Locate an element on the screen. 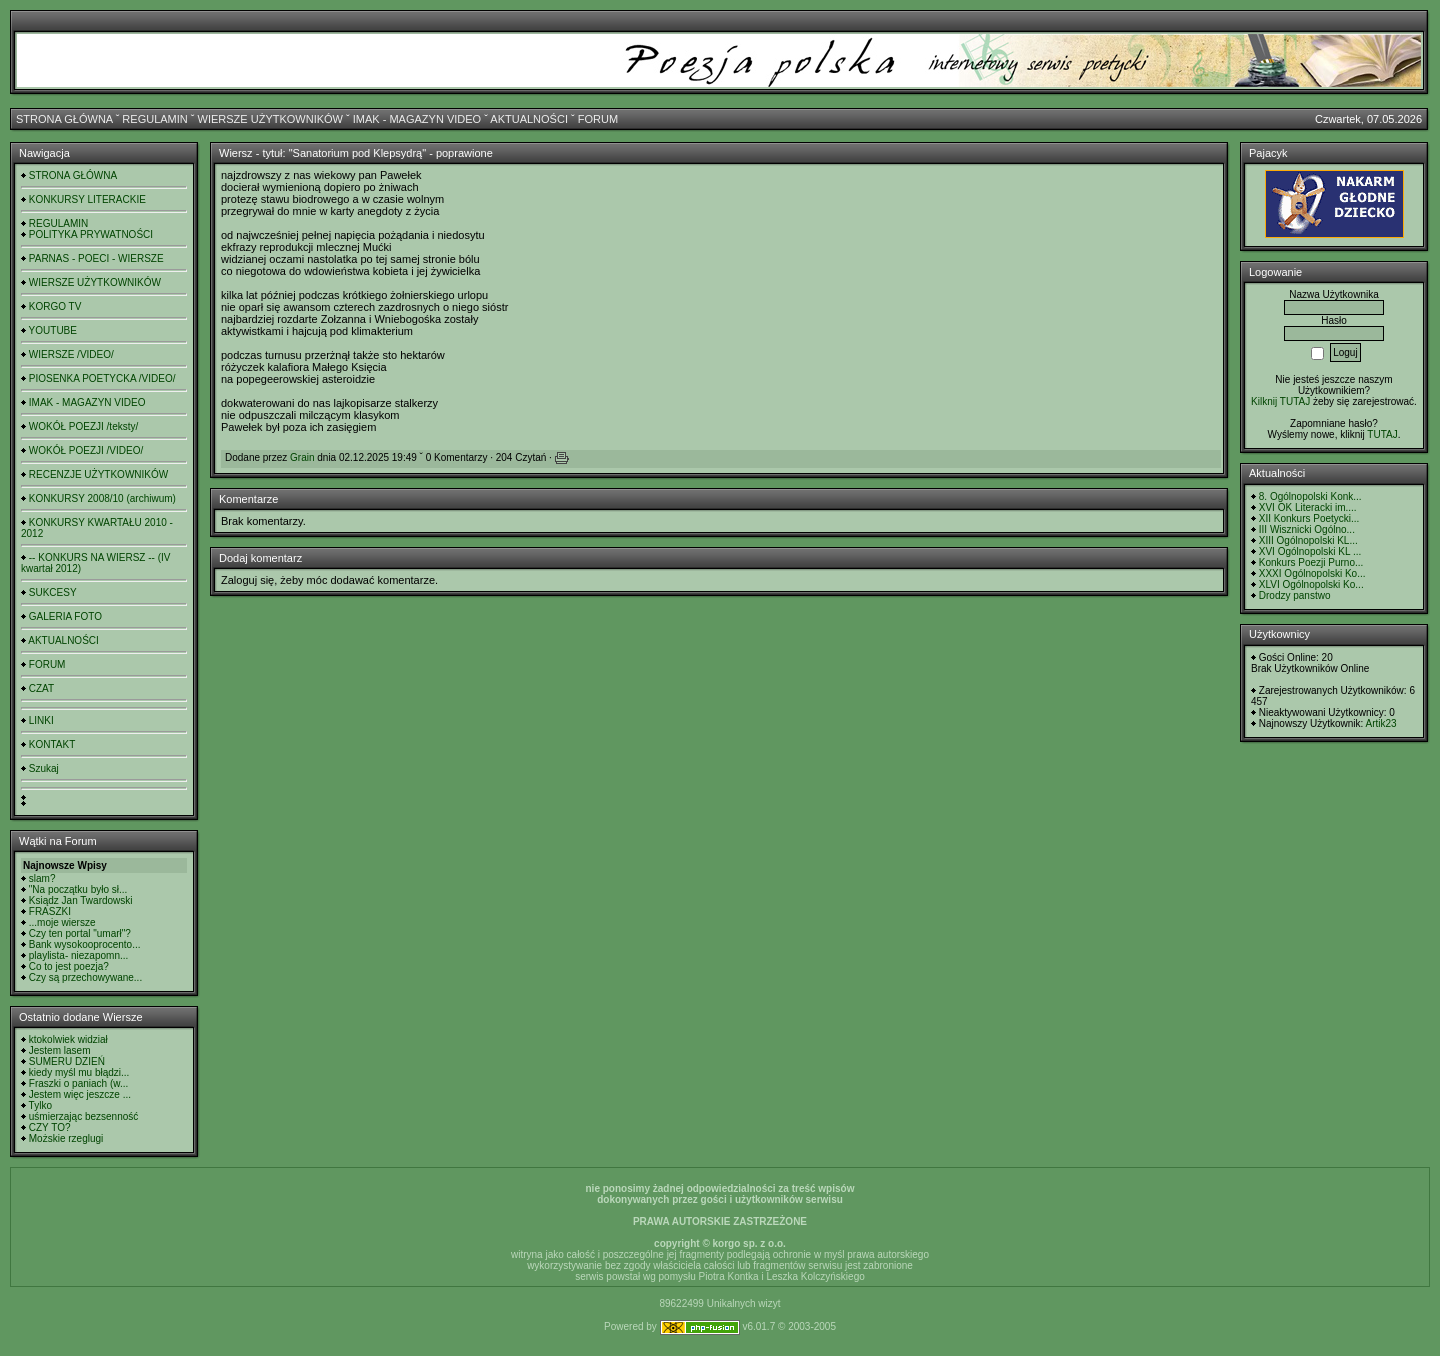 The image size is (1440, 1356). III Wisznicki Ogólno... is located at coordinates (1307, 529).